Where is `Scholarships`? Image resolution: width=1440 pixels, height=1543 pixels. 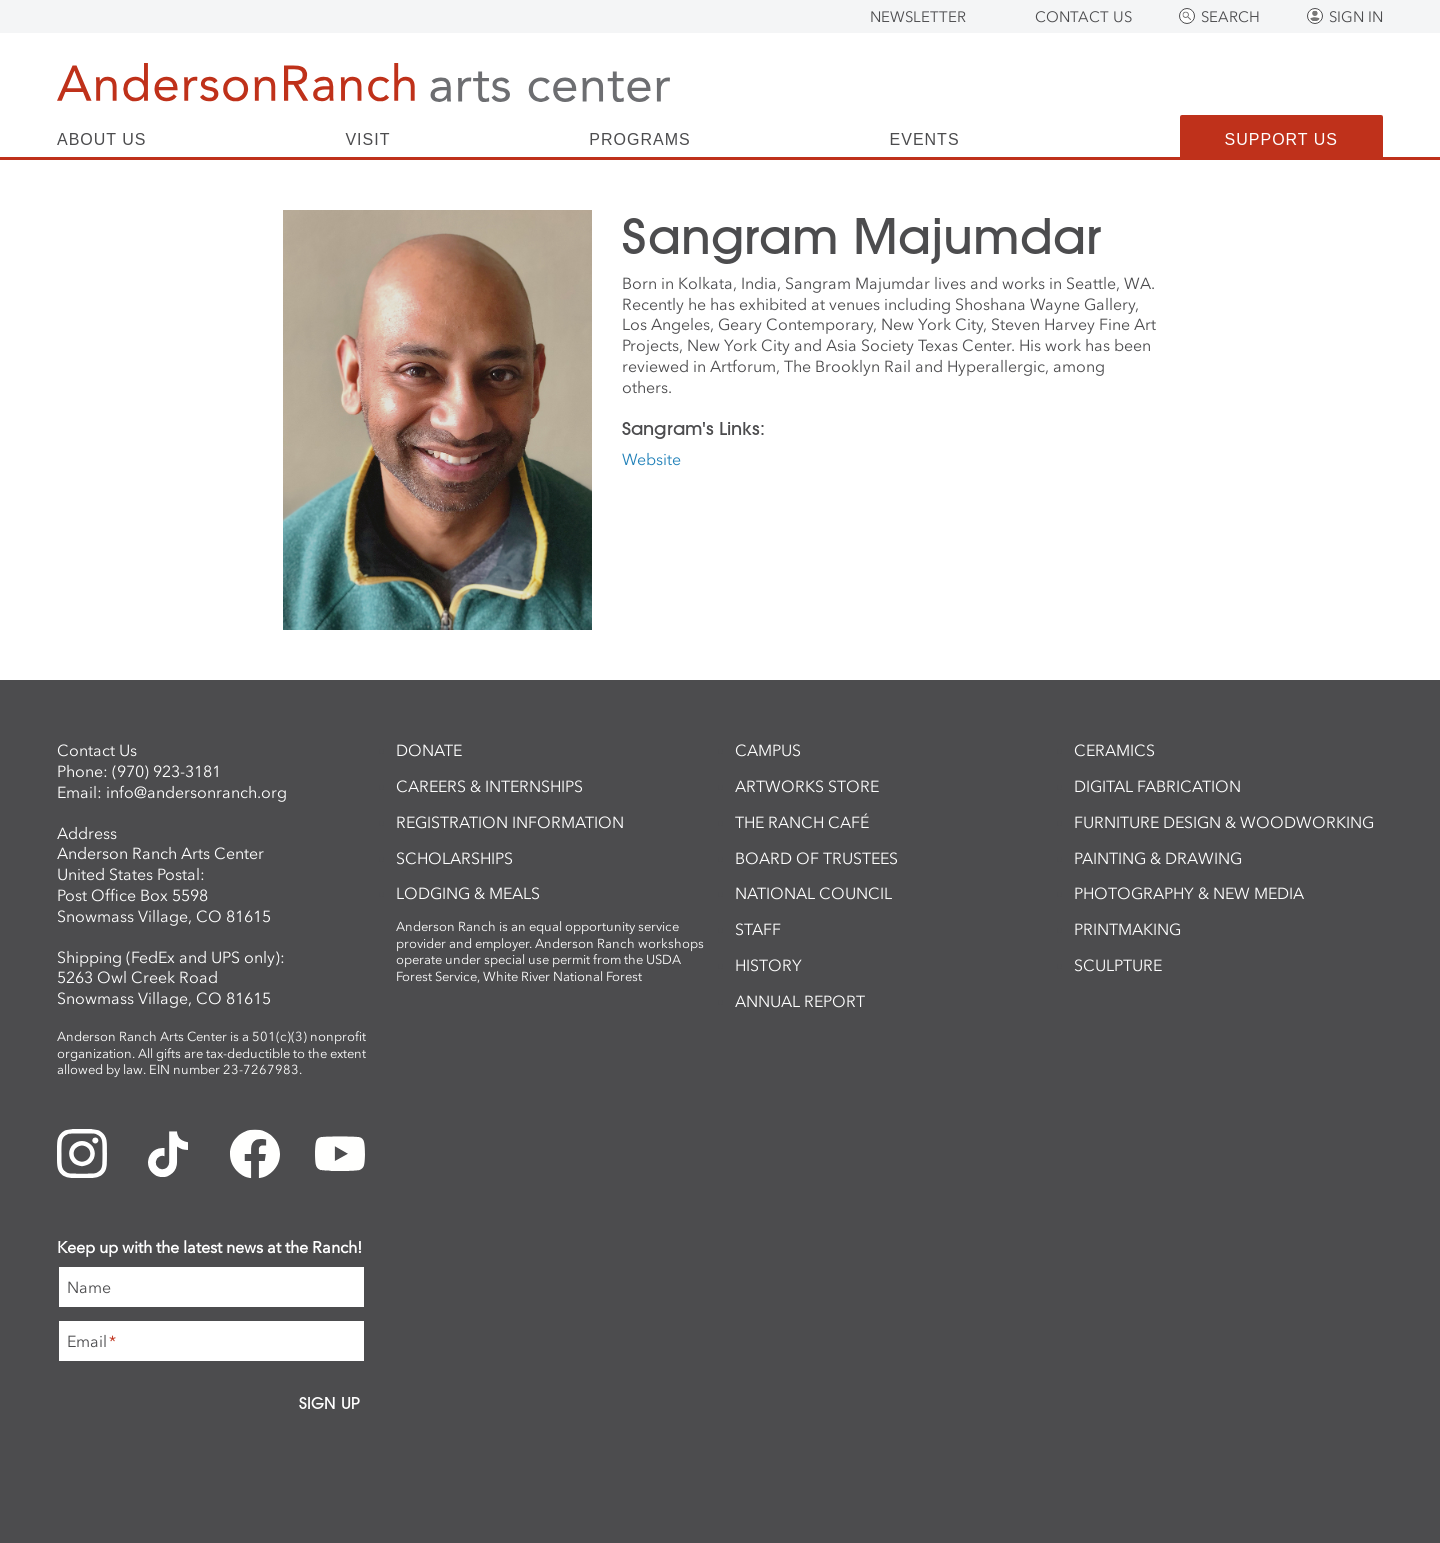 Scholarships is located at coordinates (454, 858).